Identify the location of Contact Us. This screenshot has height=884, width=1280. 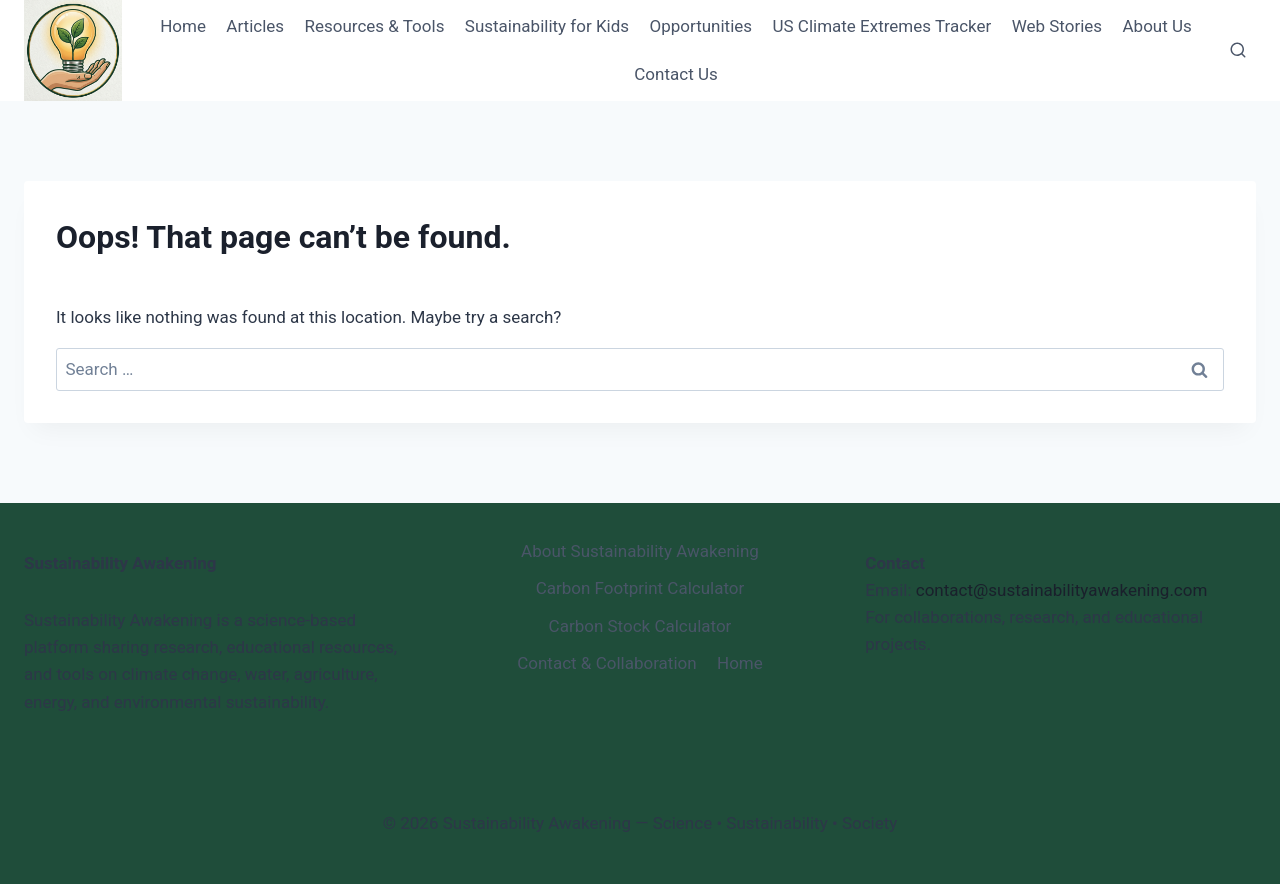
(675, 74).